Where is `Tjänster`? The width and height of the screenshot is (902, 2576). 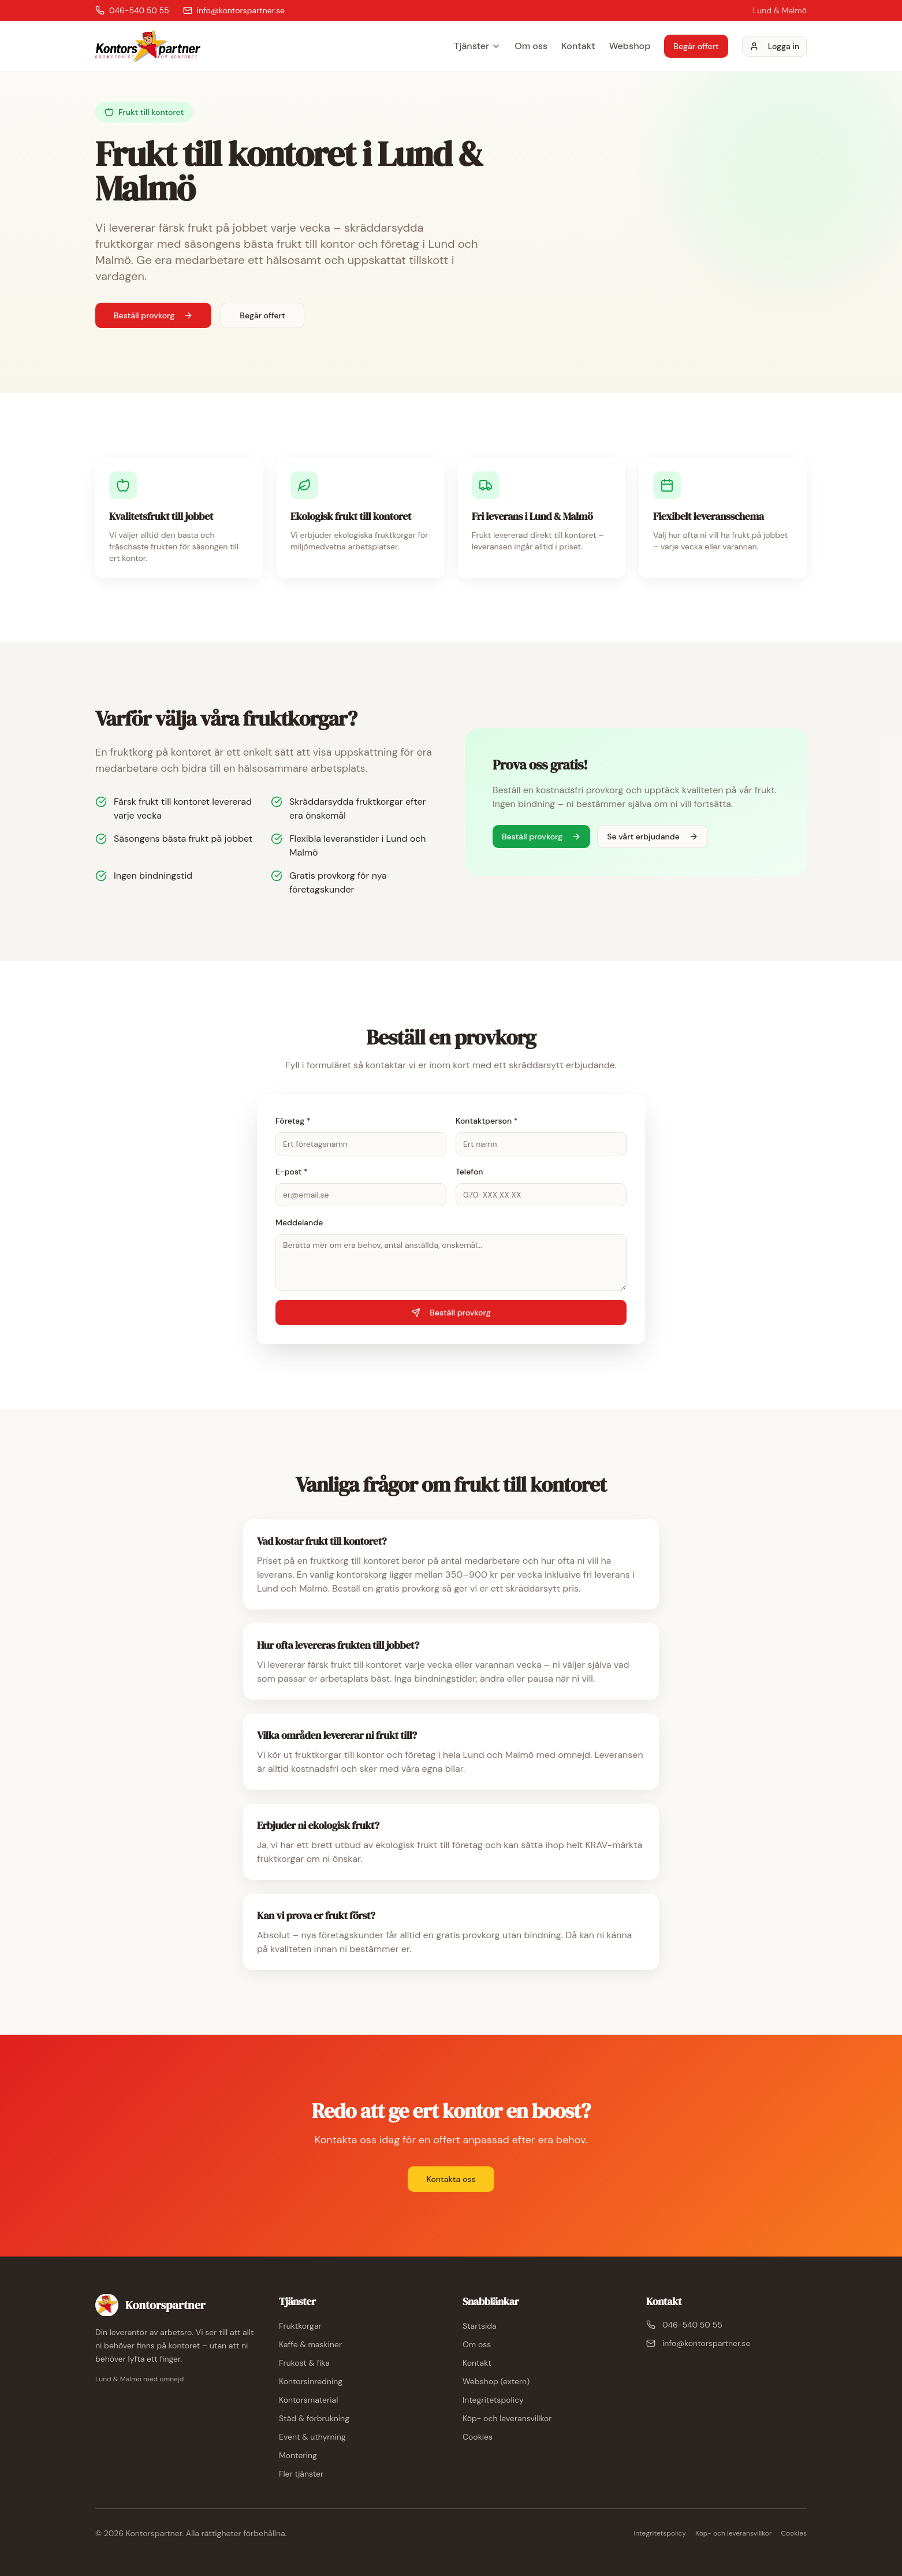
Tjänster is located at coordinates (477, 46).